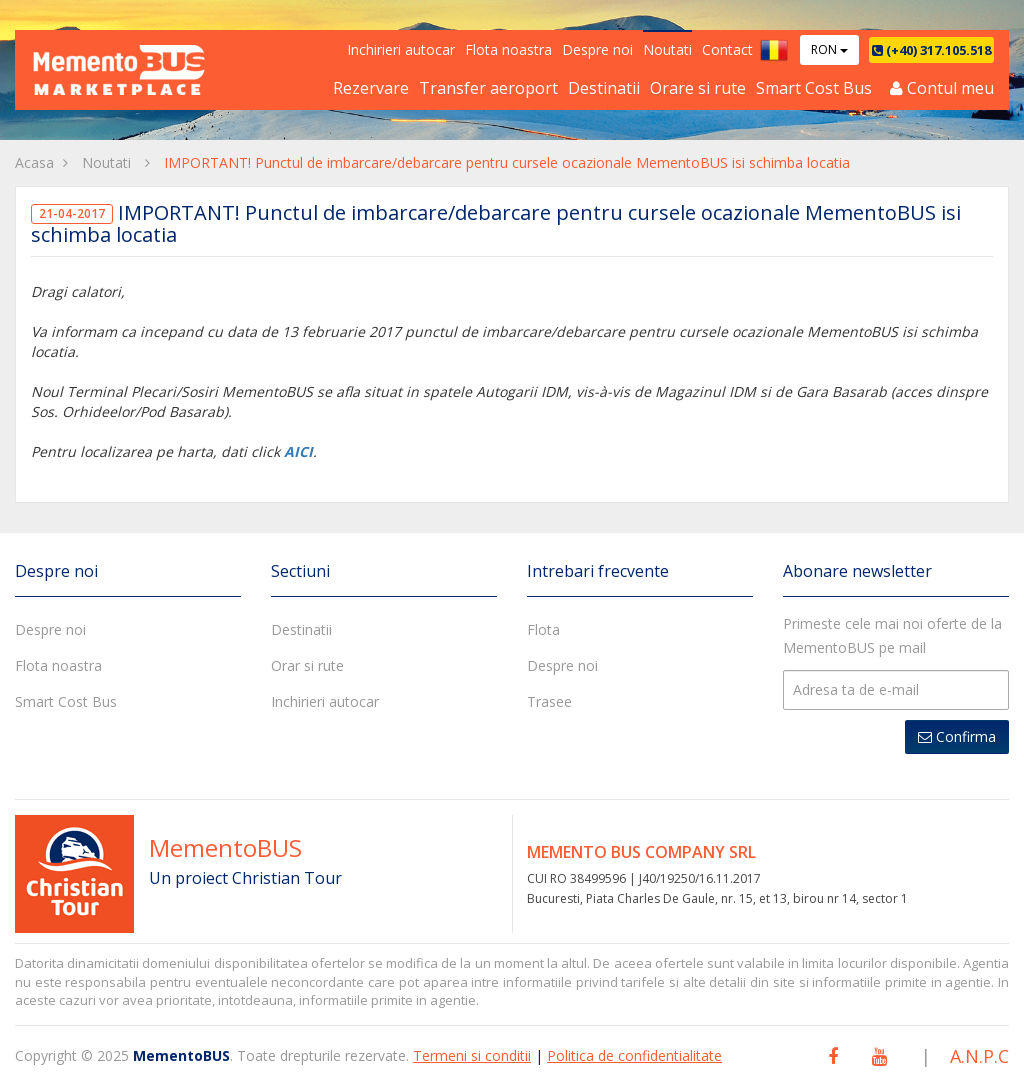 The width and height of the screenshot is (1024, 1086). I want to click on Acasa, so click(34, 162).